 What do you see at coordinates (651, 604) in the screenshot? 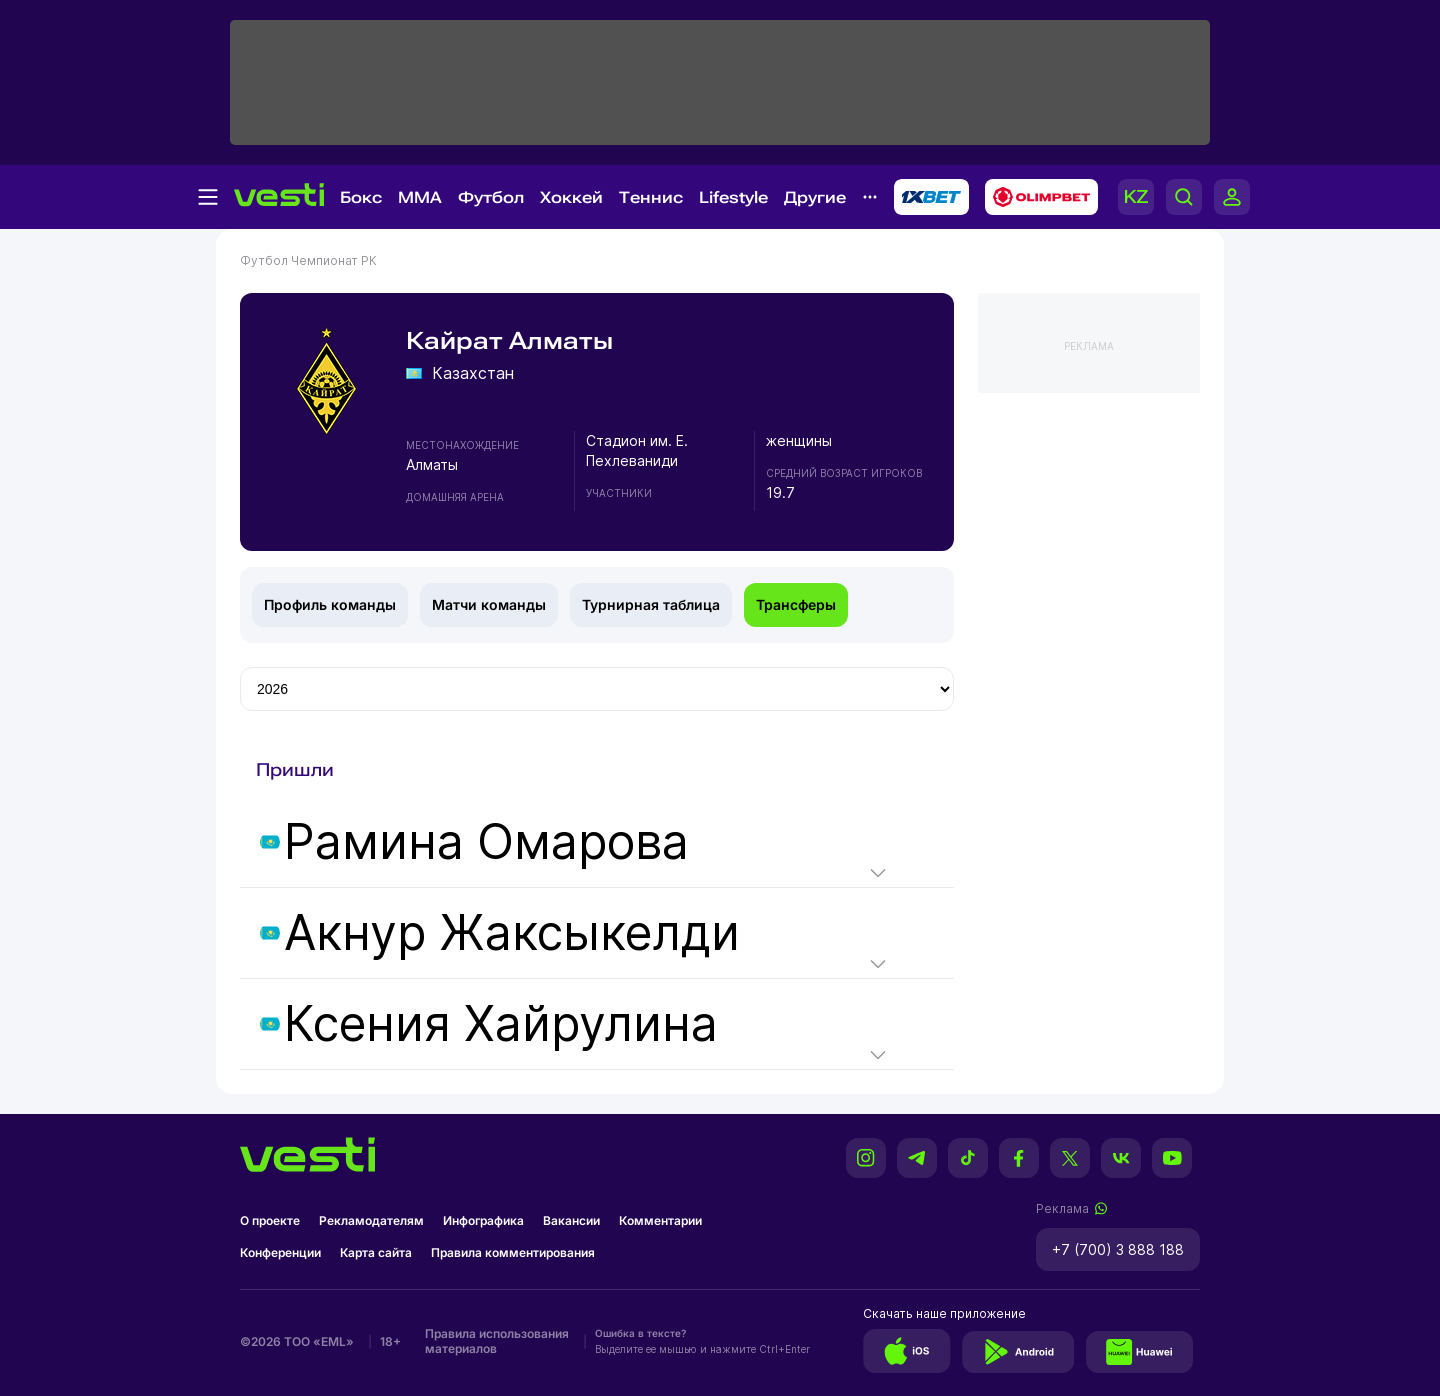
I see `Турнирная таблица` at bounding box center [651, 604].